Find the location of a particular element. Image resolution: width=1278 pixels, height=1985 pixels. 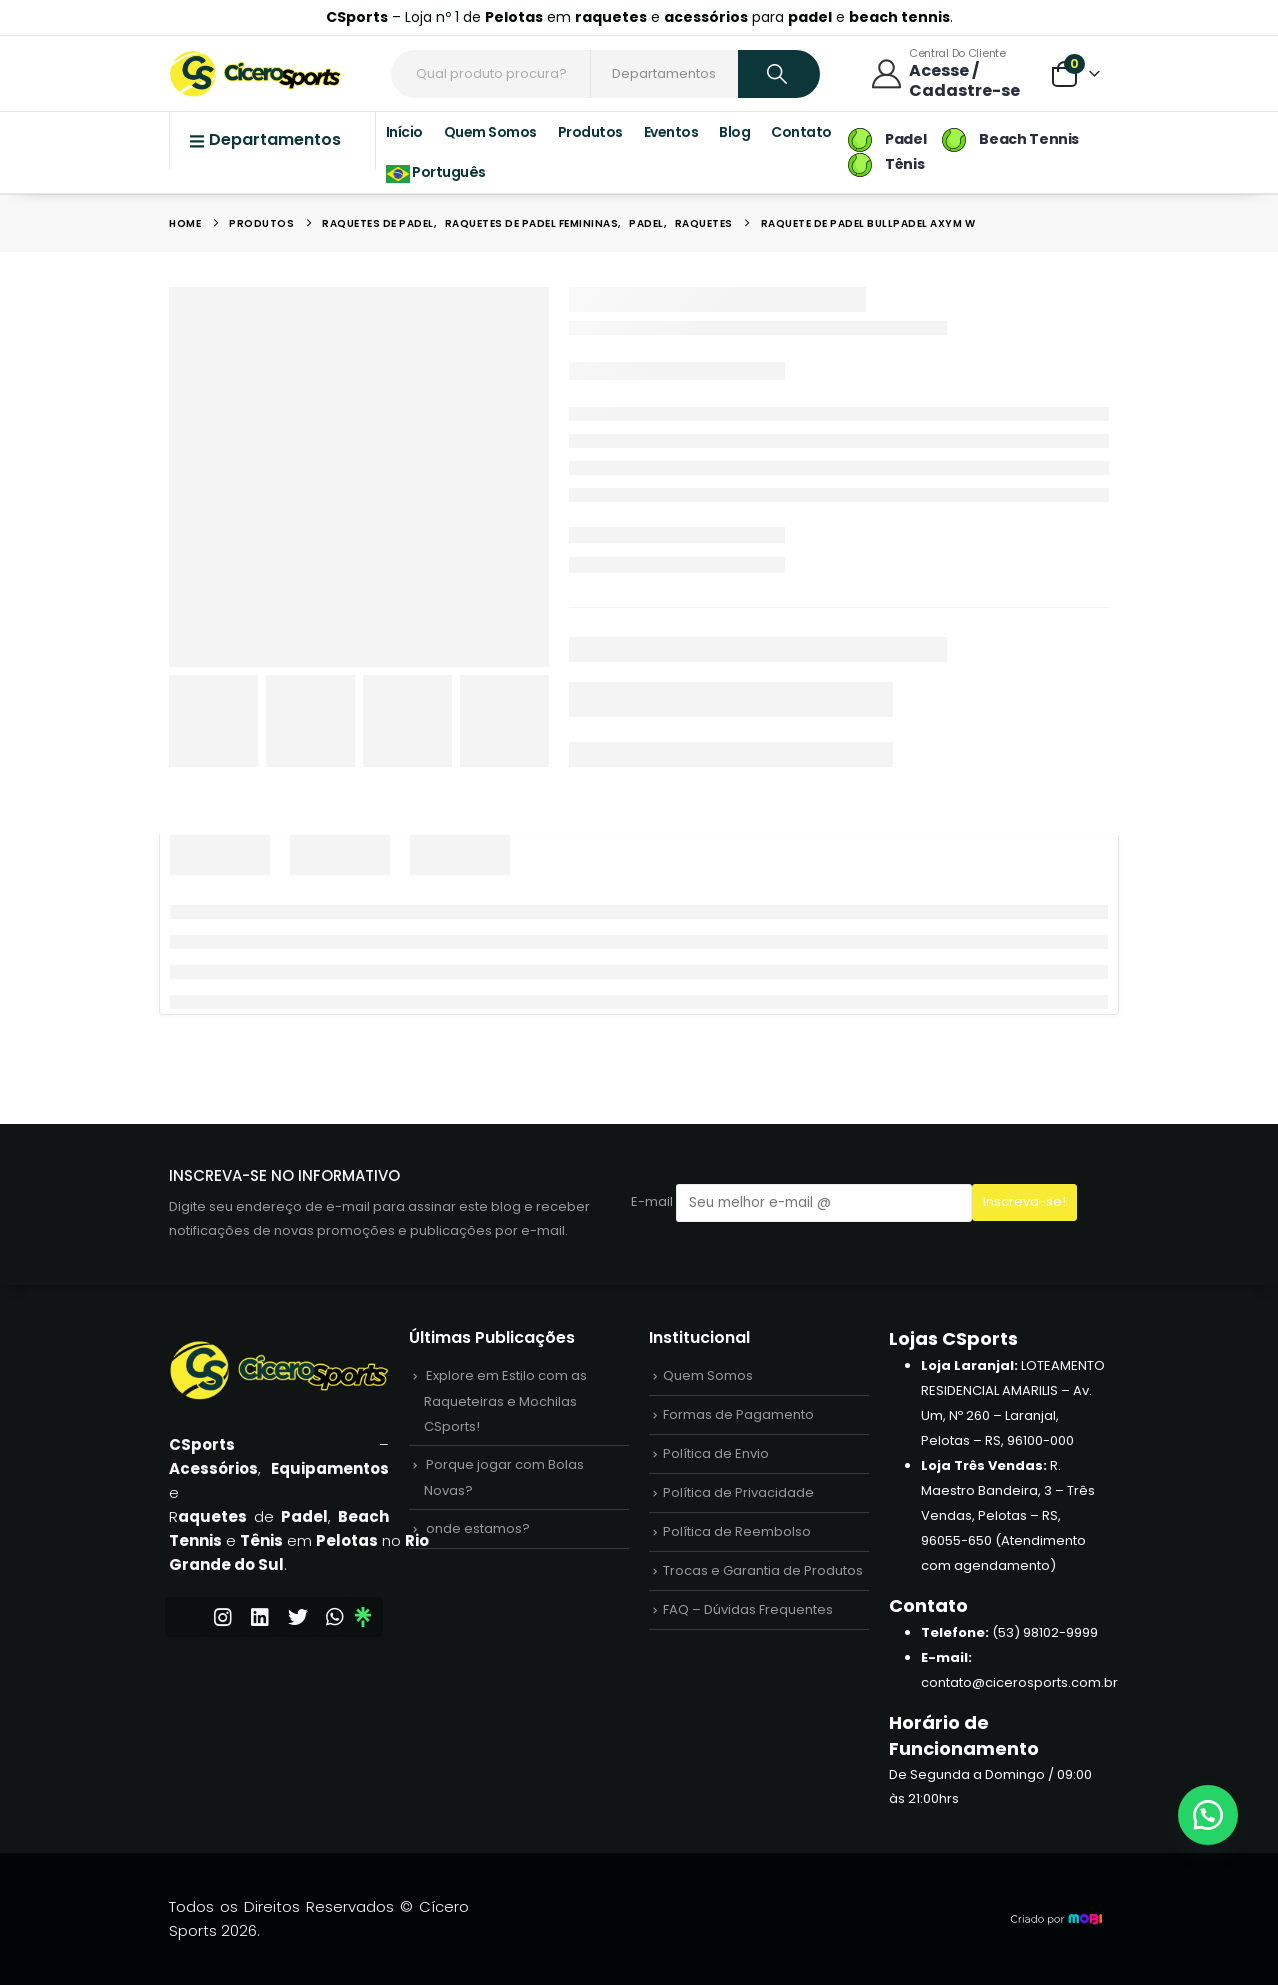

Quem Somos is located at coordinates (490, 132).